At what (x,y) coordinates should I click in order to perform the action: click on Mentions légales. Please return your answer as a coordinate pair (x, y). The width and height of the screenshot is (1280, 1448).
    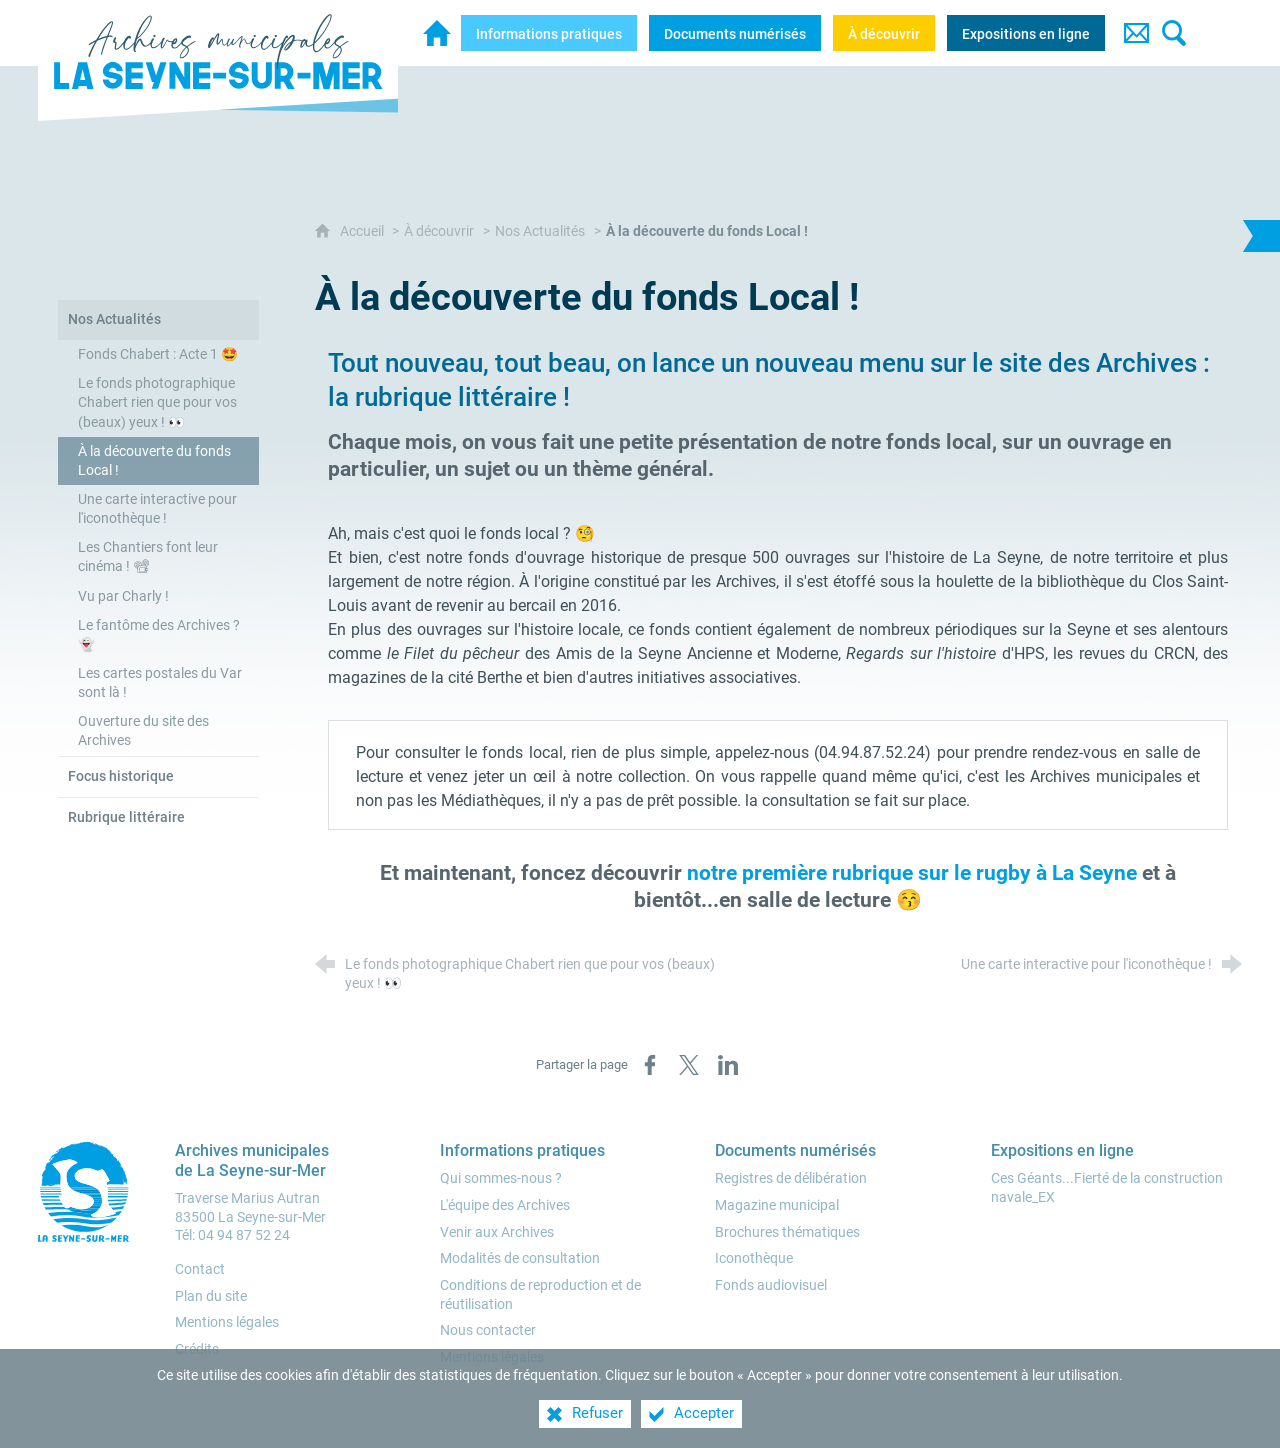
    Looking at the image, I should click on (227, 1322).